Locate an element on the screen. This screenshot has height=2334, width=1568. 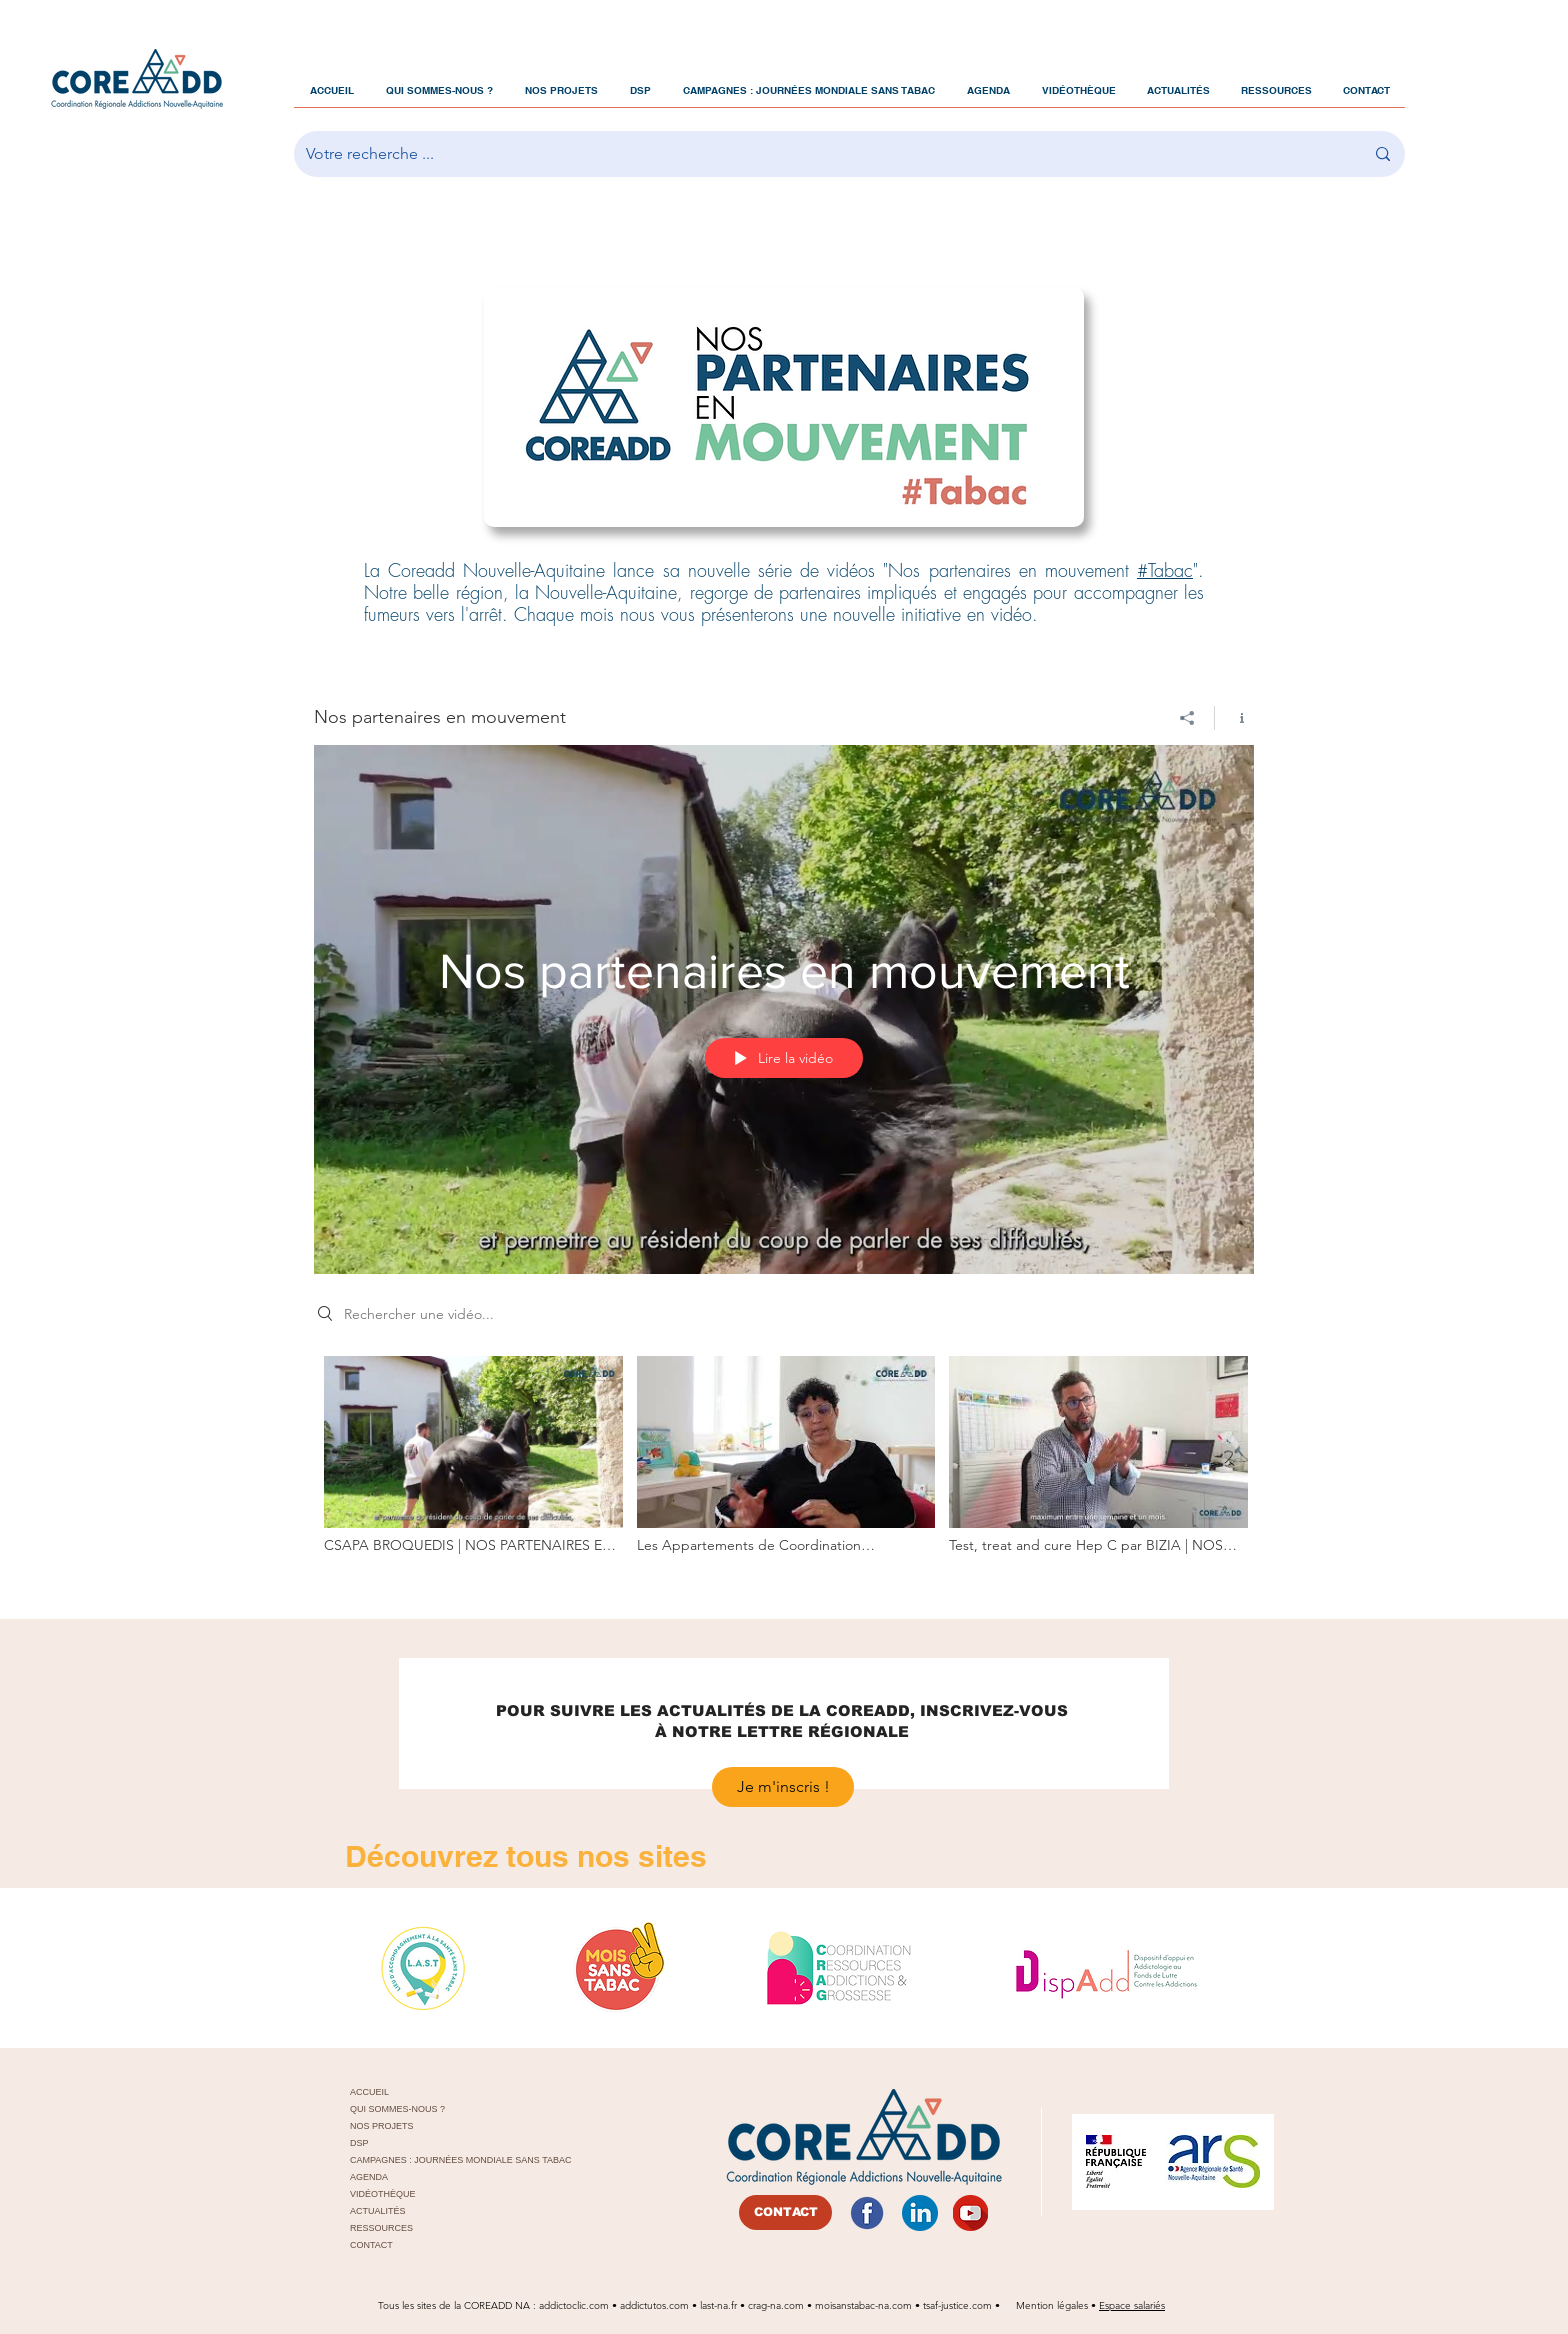
["Nos partenaires en mouvement" vidéos chaîne] is located at coordinates (784, 1468).